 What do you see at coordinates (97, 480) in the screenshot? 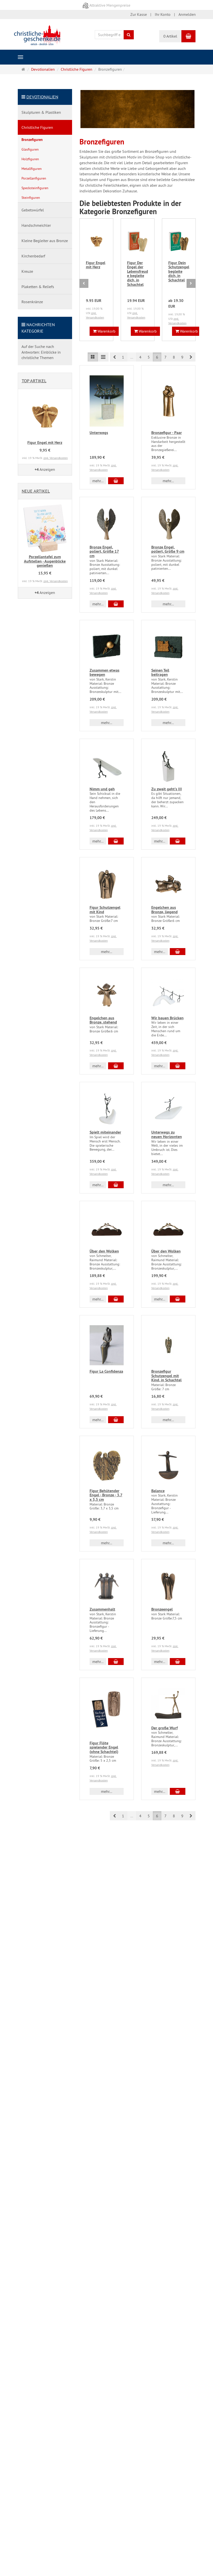
I see `mehr... [button]` at bounding box center [97, 480].